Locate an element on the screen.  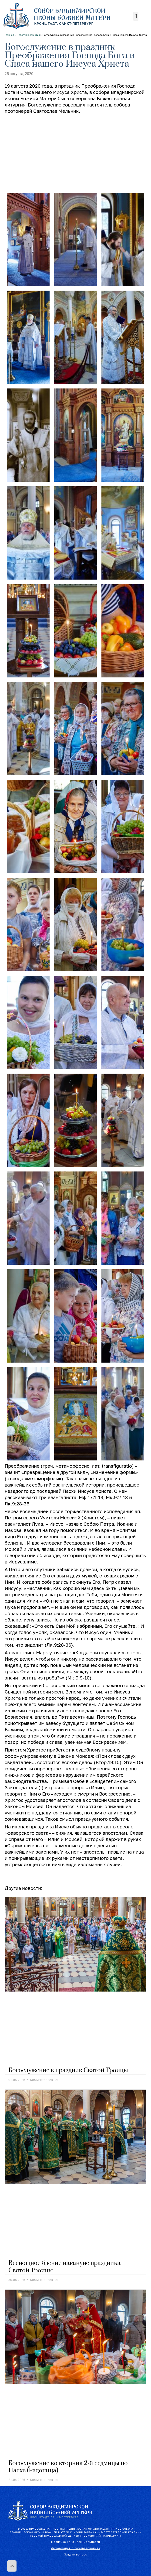
Богослужение во вторник 2-й седмицы по Пасхе (Радоница) is located at coordinates (68, 2466).